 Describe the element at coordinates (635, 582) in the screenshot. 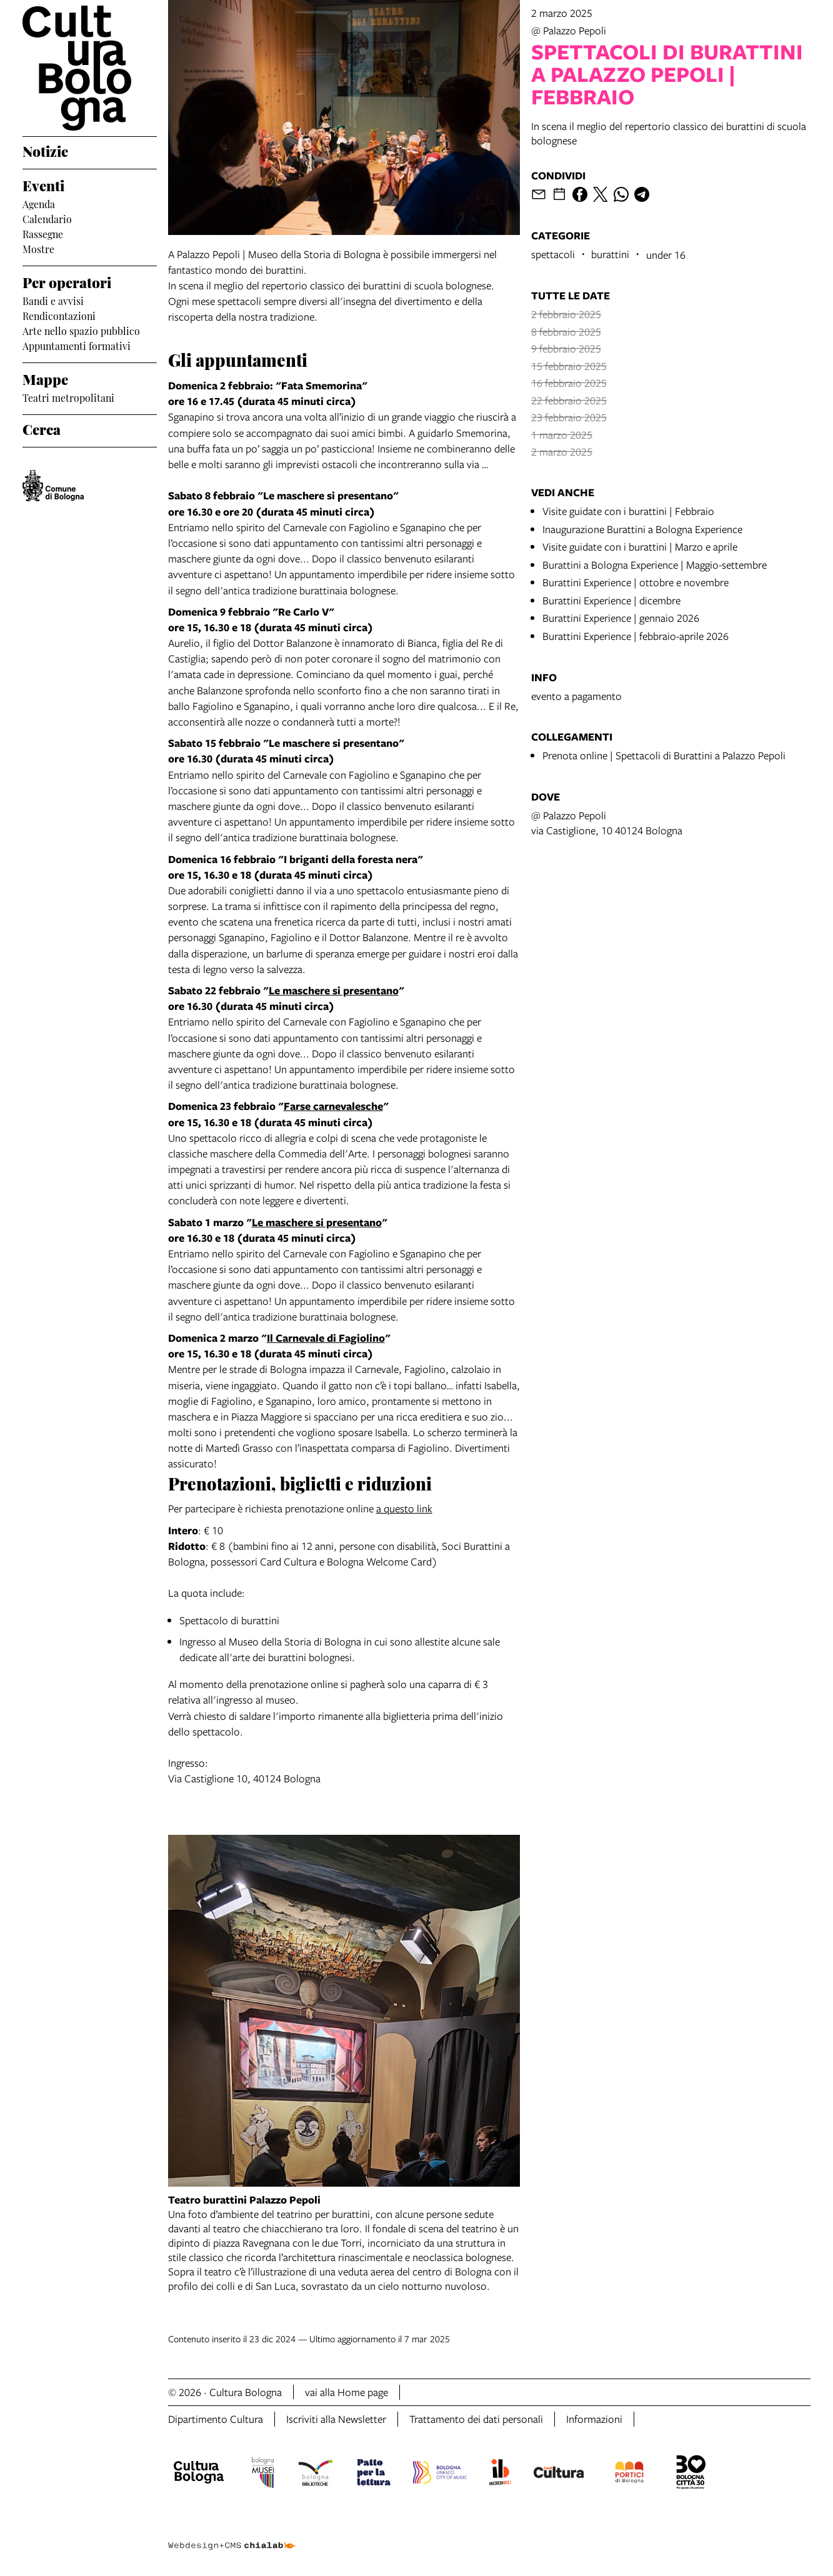

I see `Burattini Experience | ottobre e novembre` at that location.